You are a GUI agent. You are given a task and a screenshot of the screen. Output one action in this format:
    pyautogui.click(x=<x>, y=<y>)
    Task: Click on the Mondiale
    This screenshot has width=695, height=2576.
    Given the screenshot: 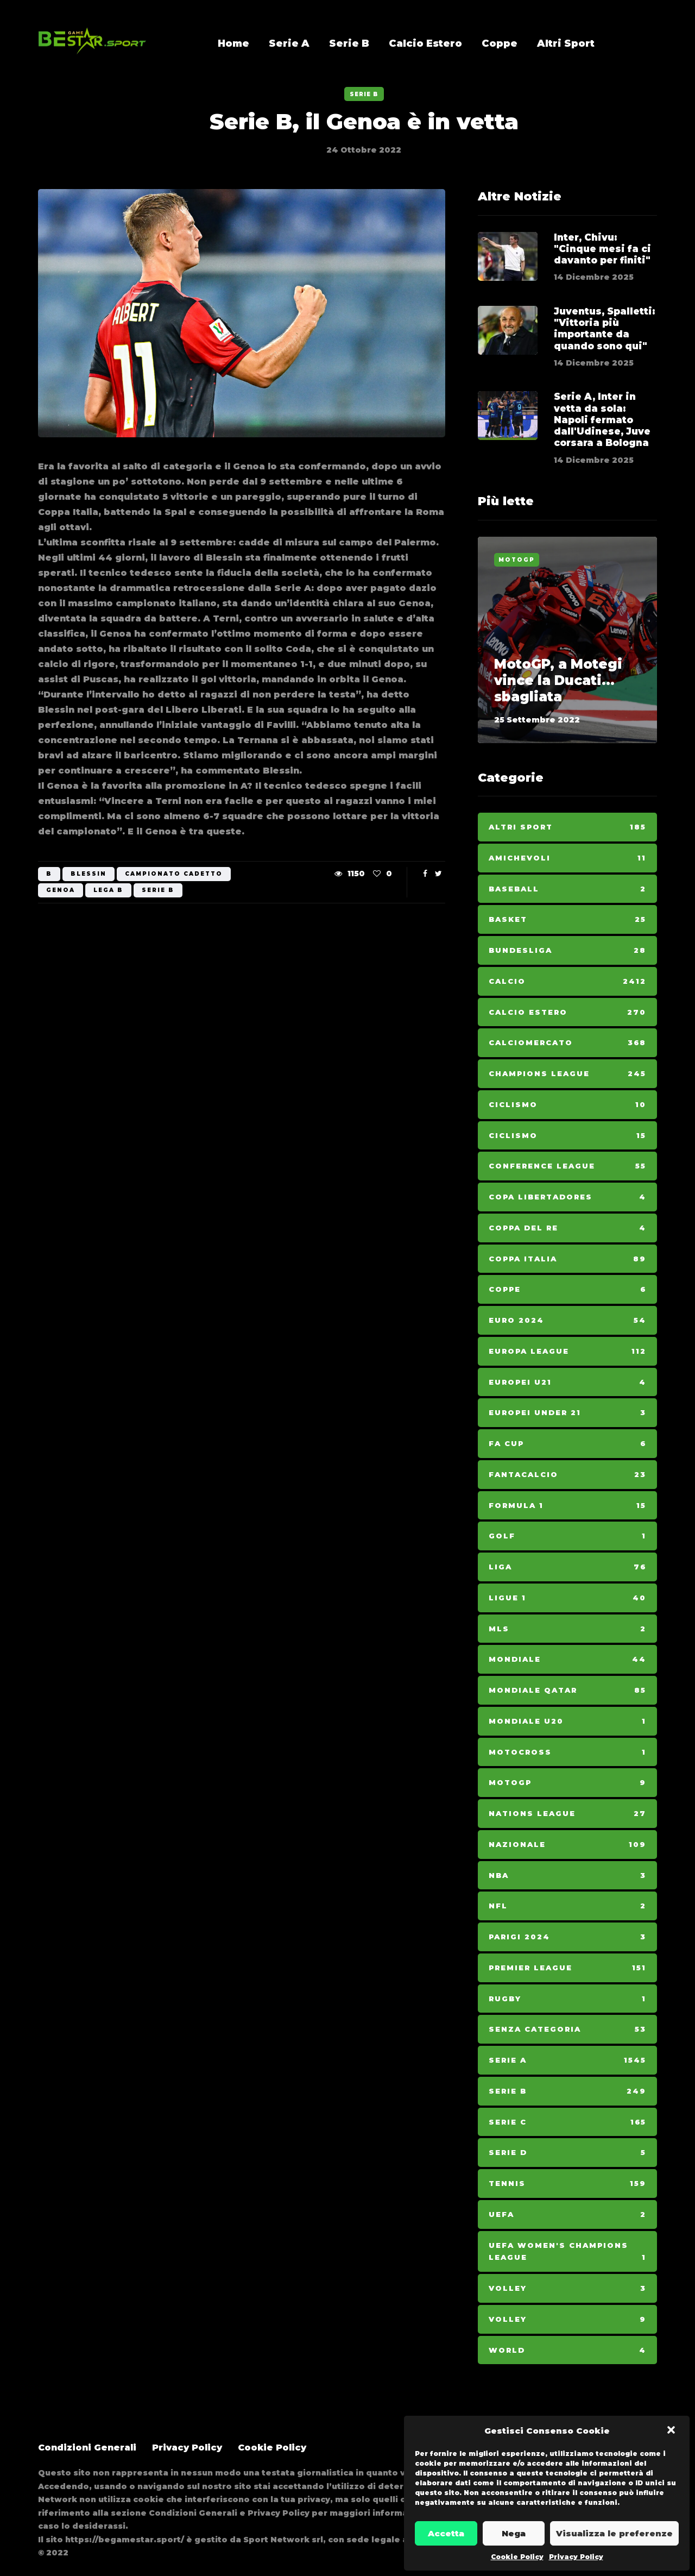 What is the action you would take?
    pyautogui.click(x=567, y=1659)
    